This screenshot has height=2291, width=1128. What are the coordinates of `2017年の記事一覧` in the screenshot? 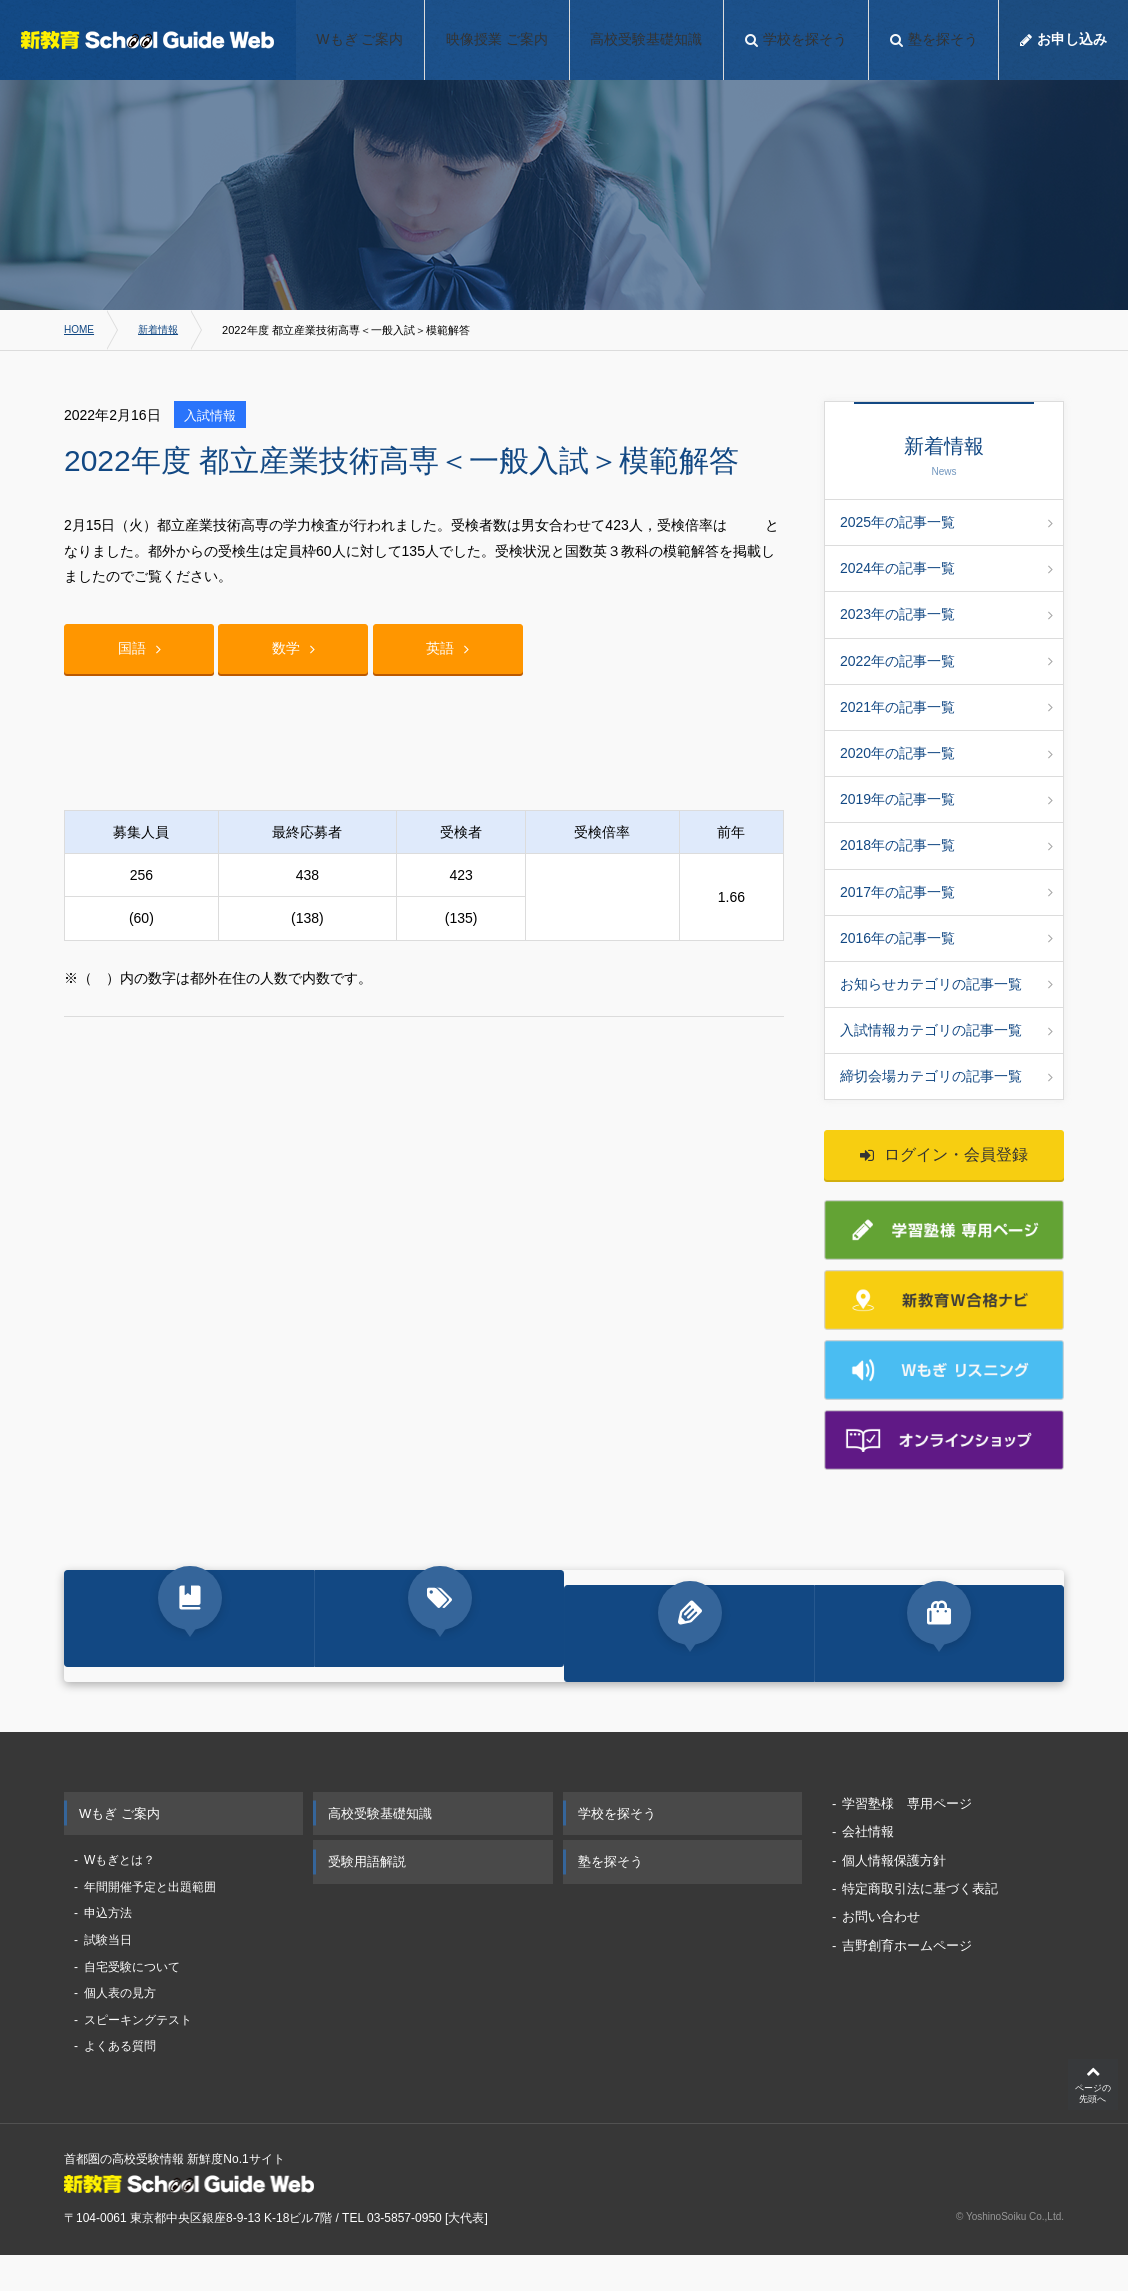 It's located at (946, 892).